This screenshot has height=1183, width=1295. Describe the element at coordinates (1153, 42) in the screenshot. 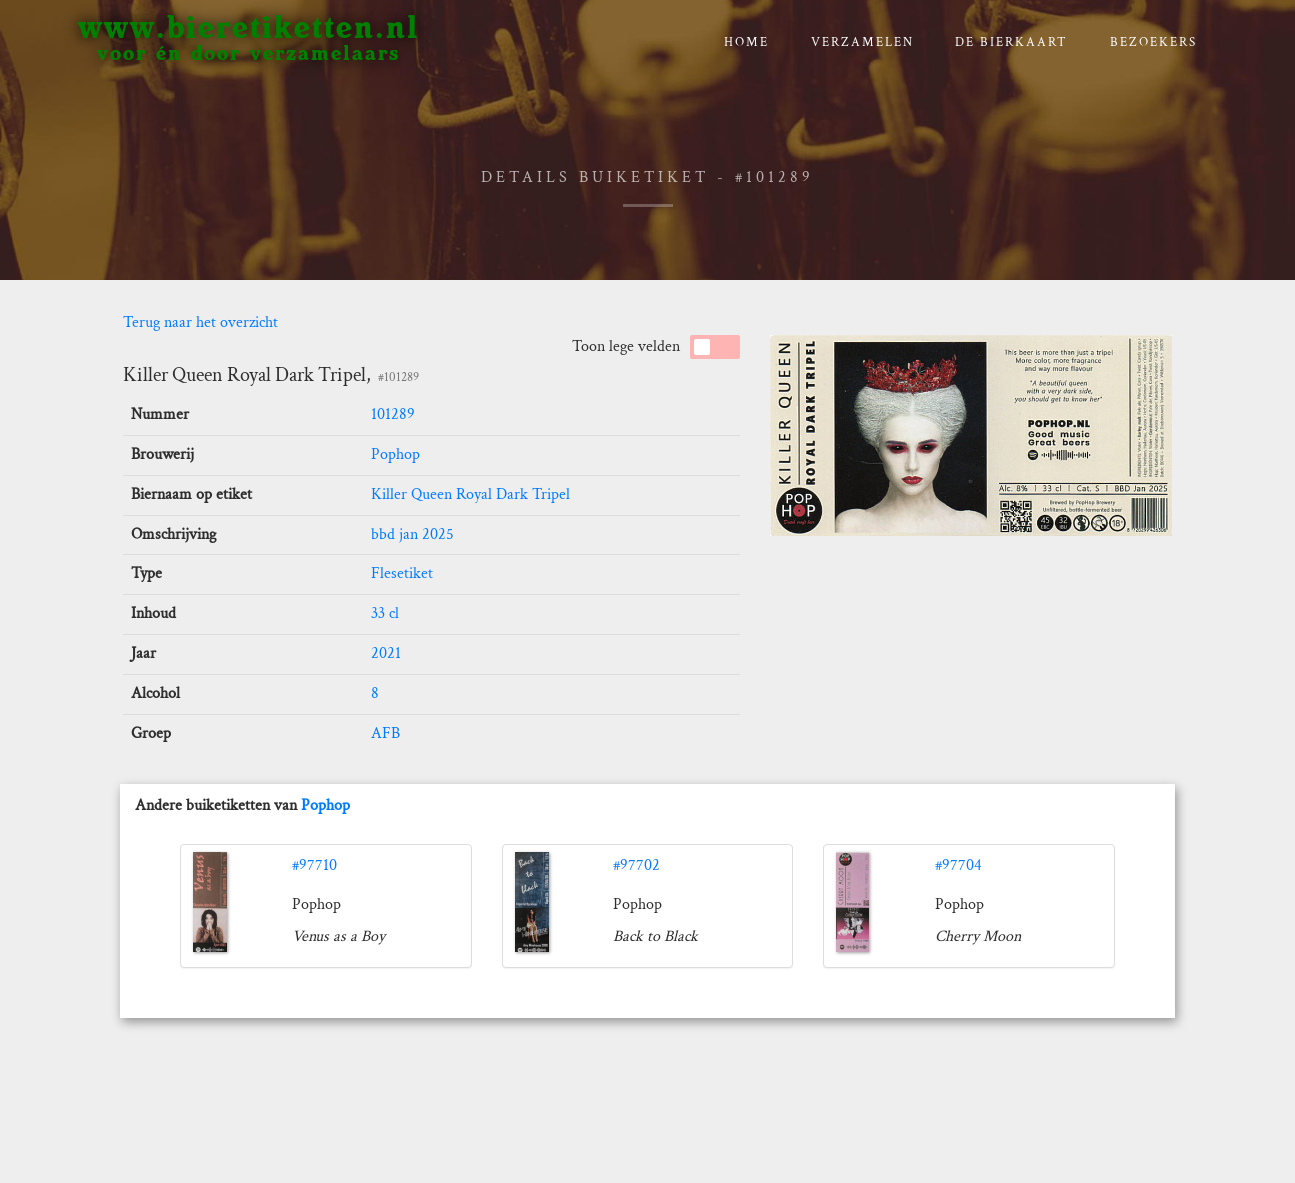

I see `Bezoekers` at that location.